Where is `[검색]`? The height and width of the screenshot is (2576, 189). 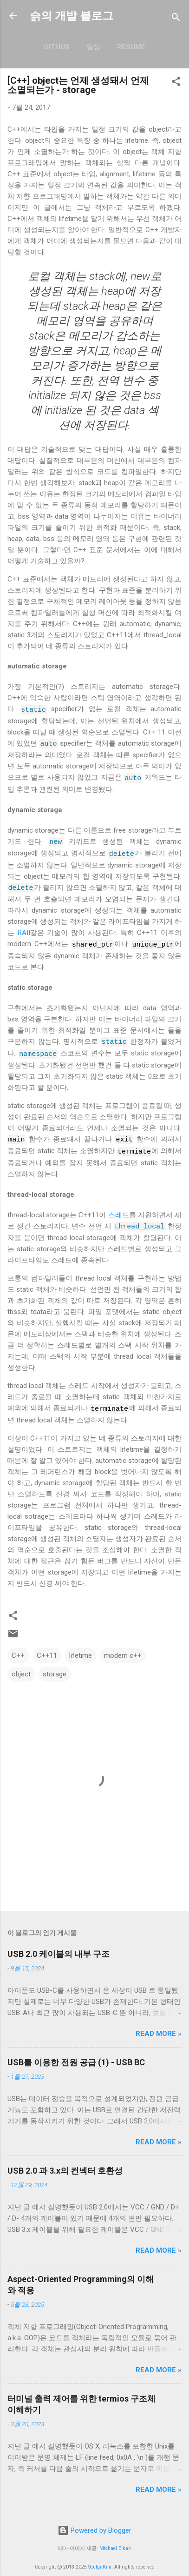 [검색] is located at coordinates (176, 19).